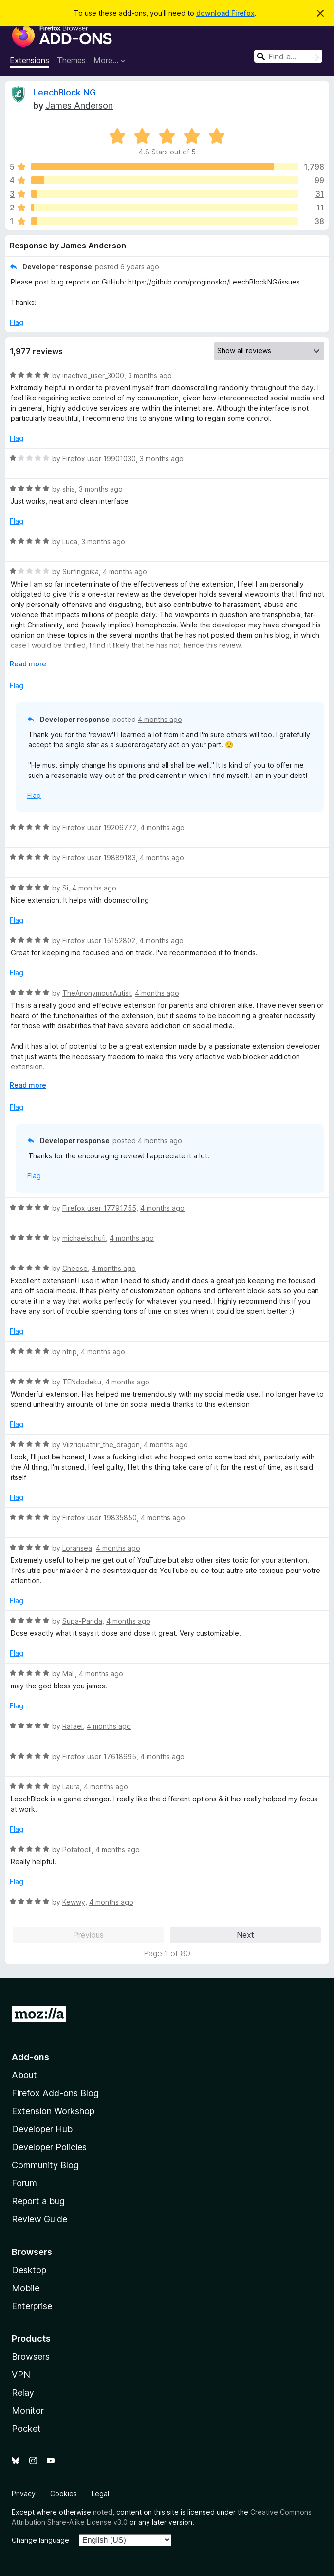 The image size is (334, 2576). Describe the element at coordinates (32, 2306) in the screenshot. I see `Enterprise` at that location.